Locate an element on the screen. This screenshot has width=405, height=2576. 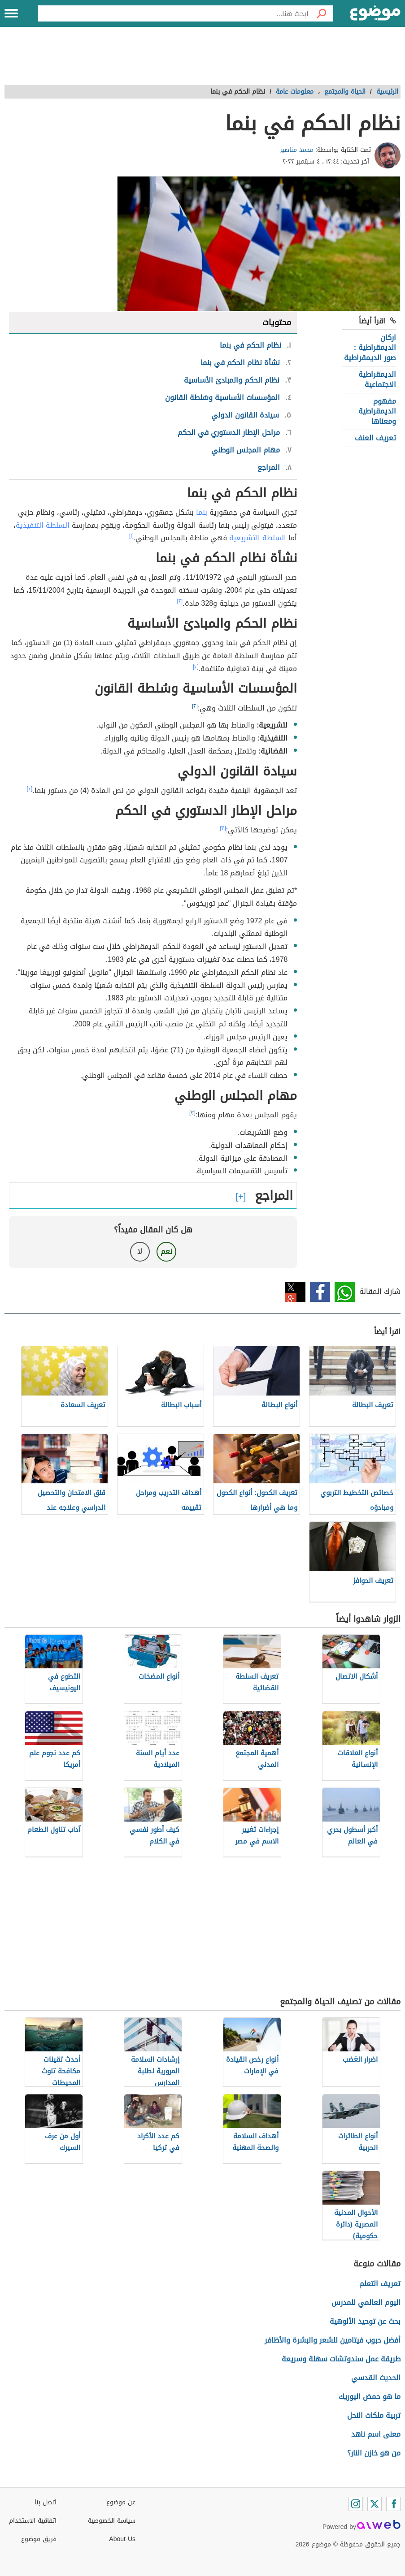
فريق موضوع is located at coordinates (39, 2539).